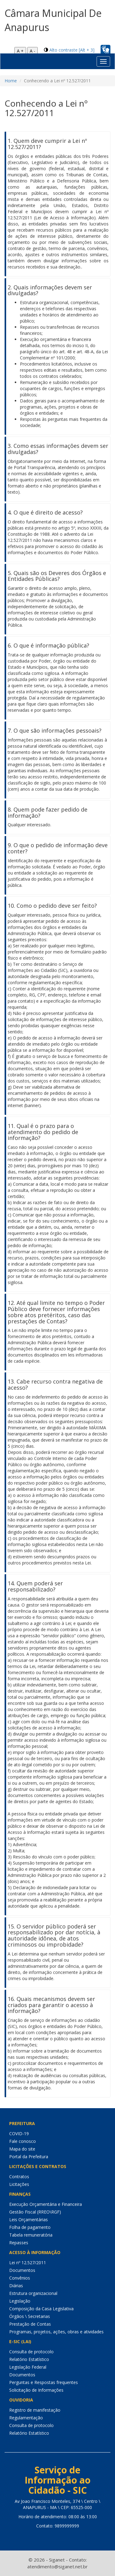 The image size is (115, 2576). I want to click on Perguntas e Respostas frequentes, so click(43, 2382).